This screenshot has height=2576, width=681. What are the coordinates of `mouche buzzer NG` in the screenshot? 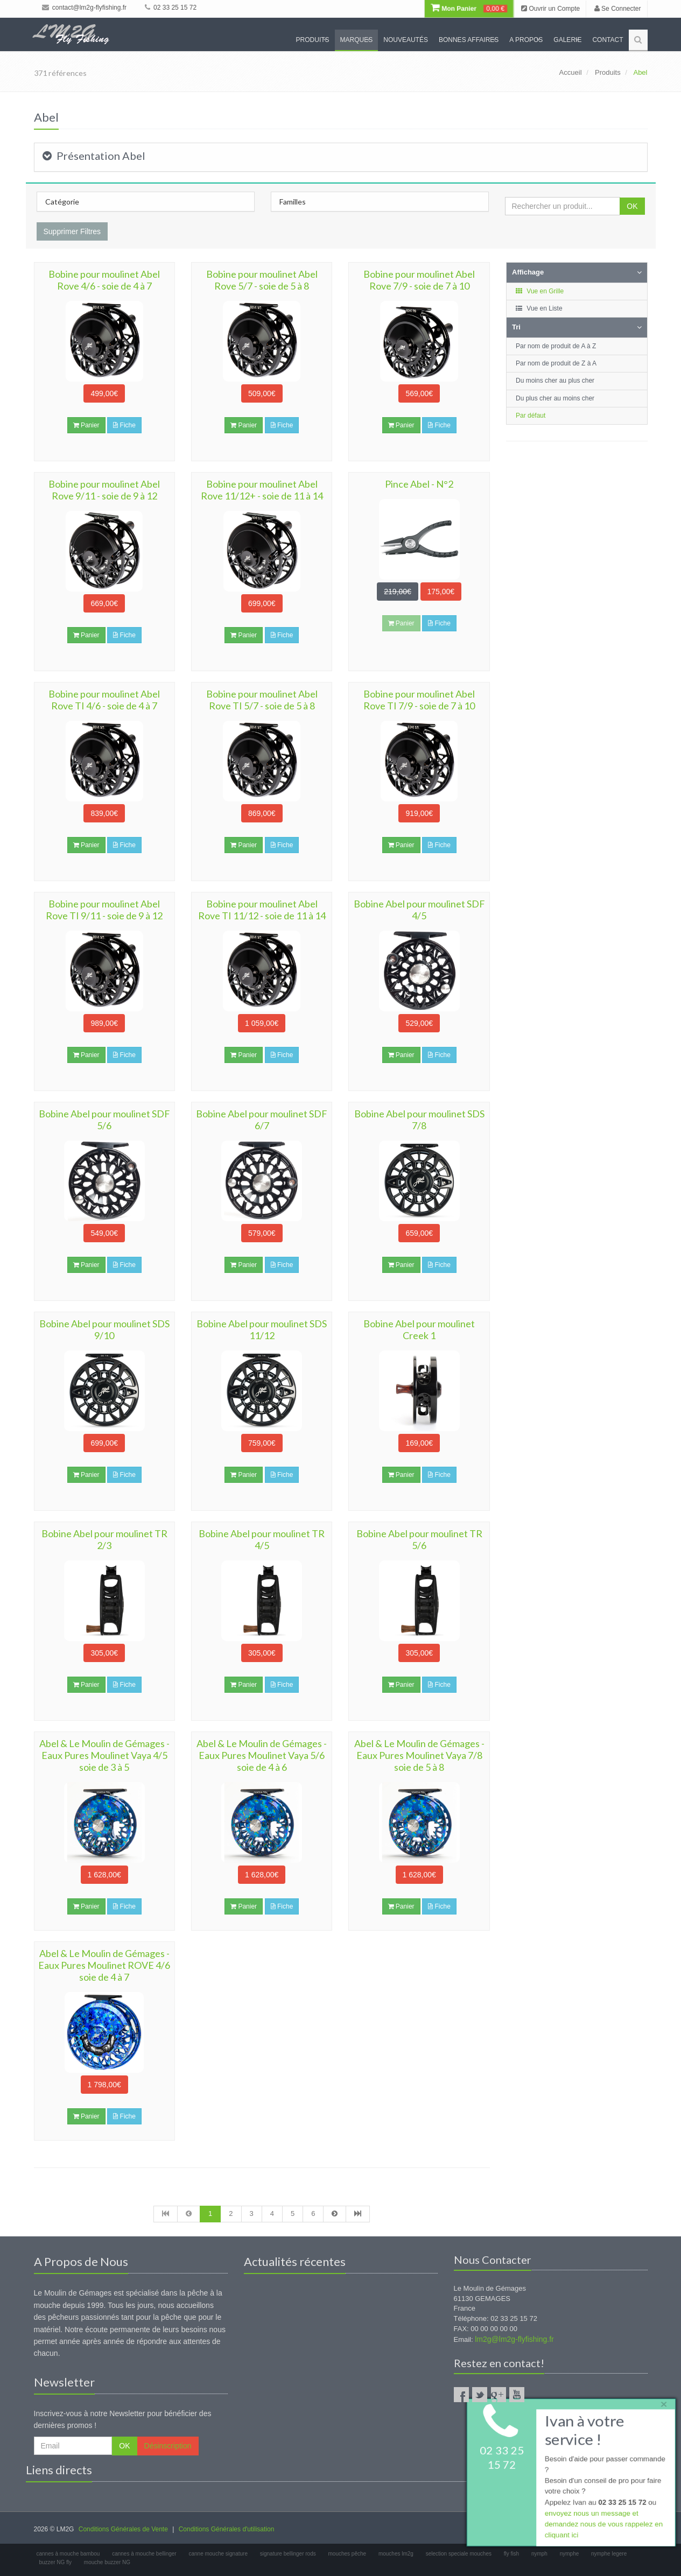 It's located at (107, 2562).